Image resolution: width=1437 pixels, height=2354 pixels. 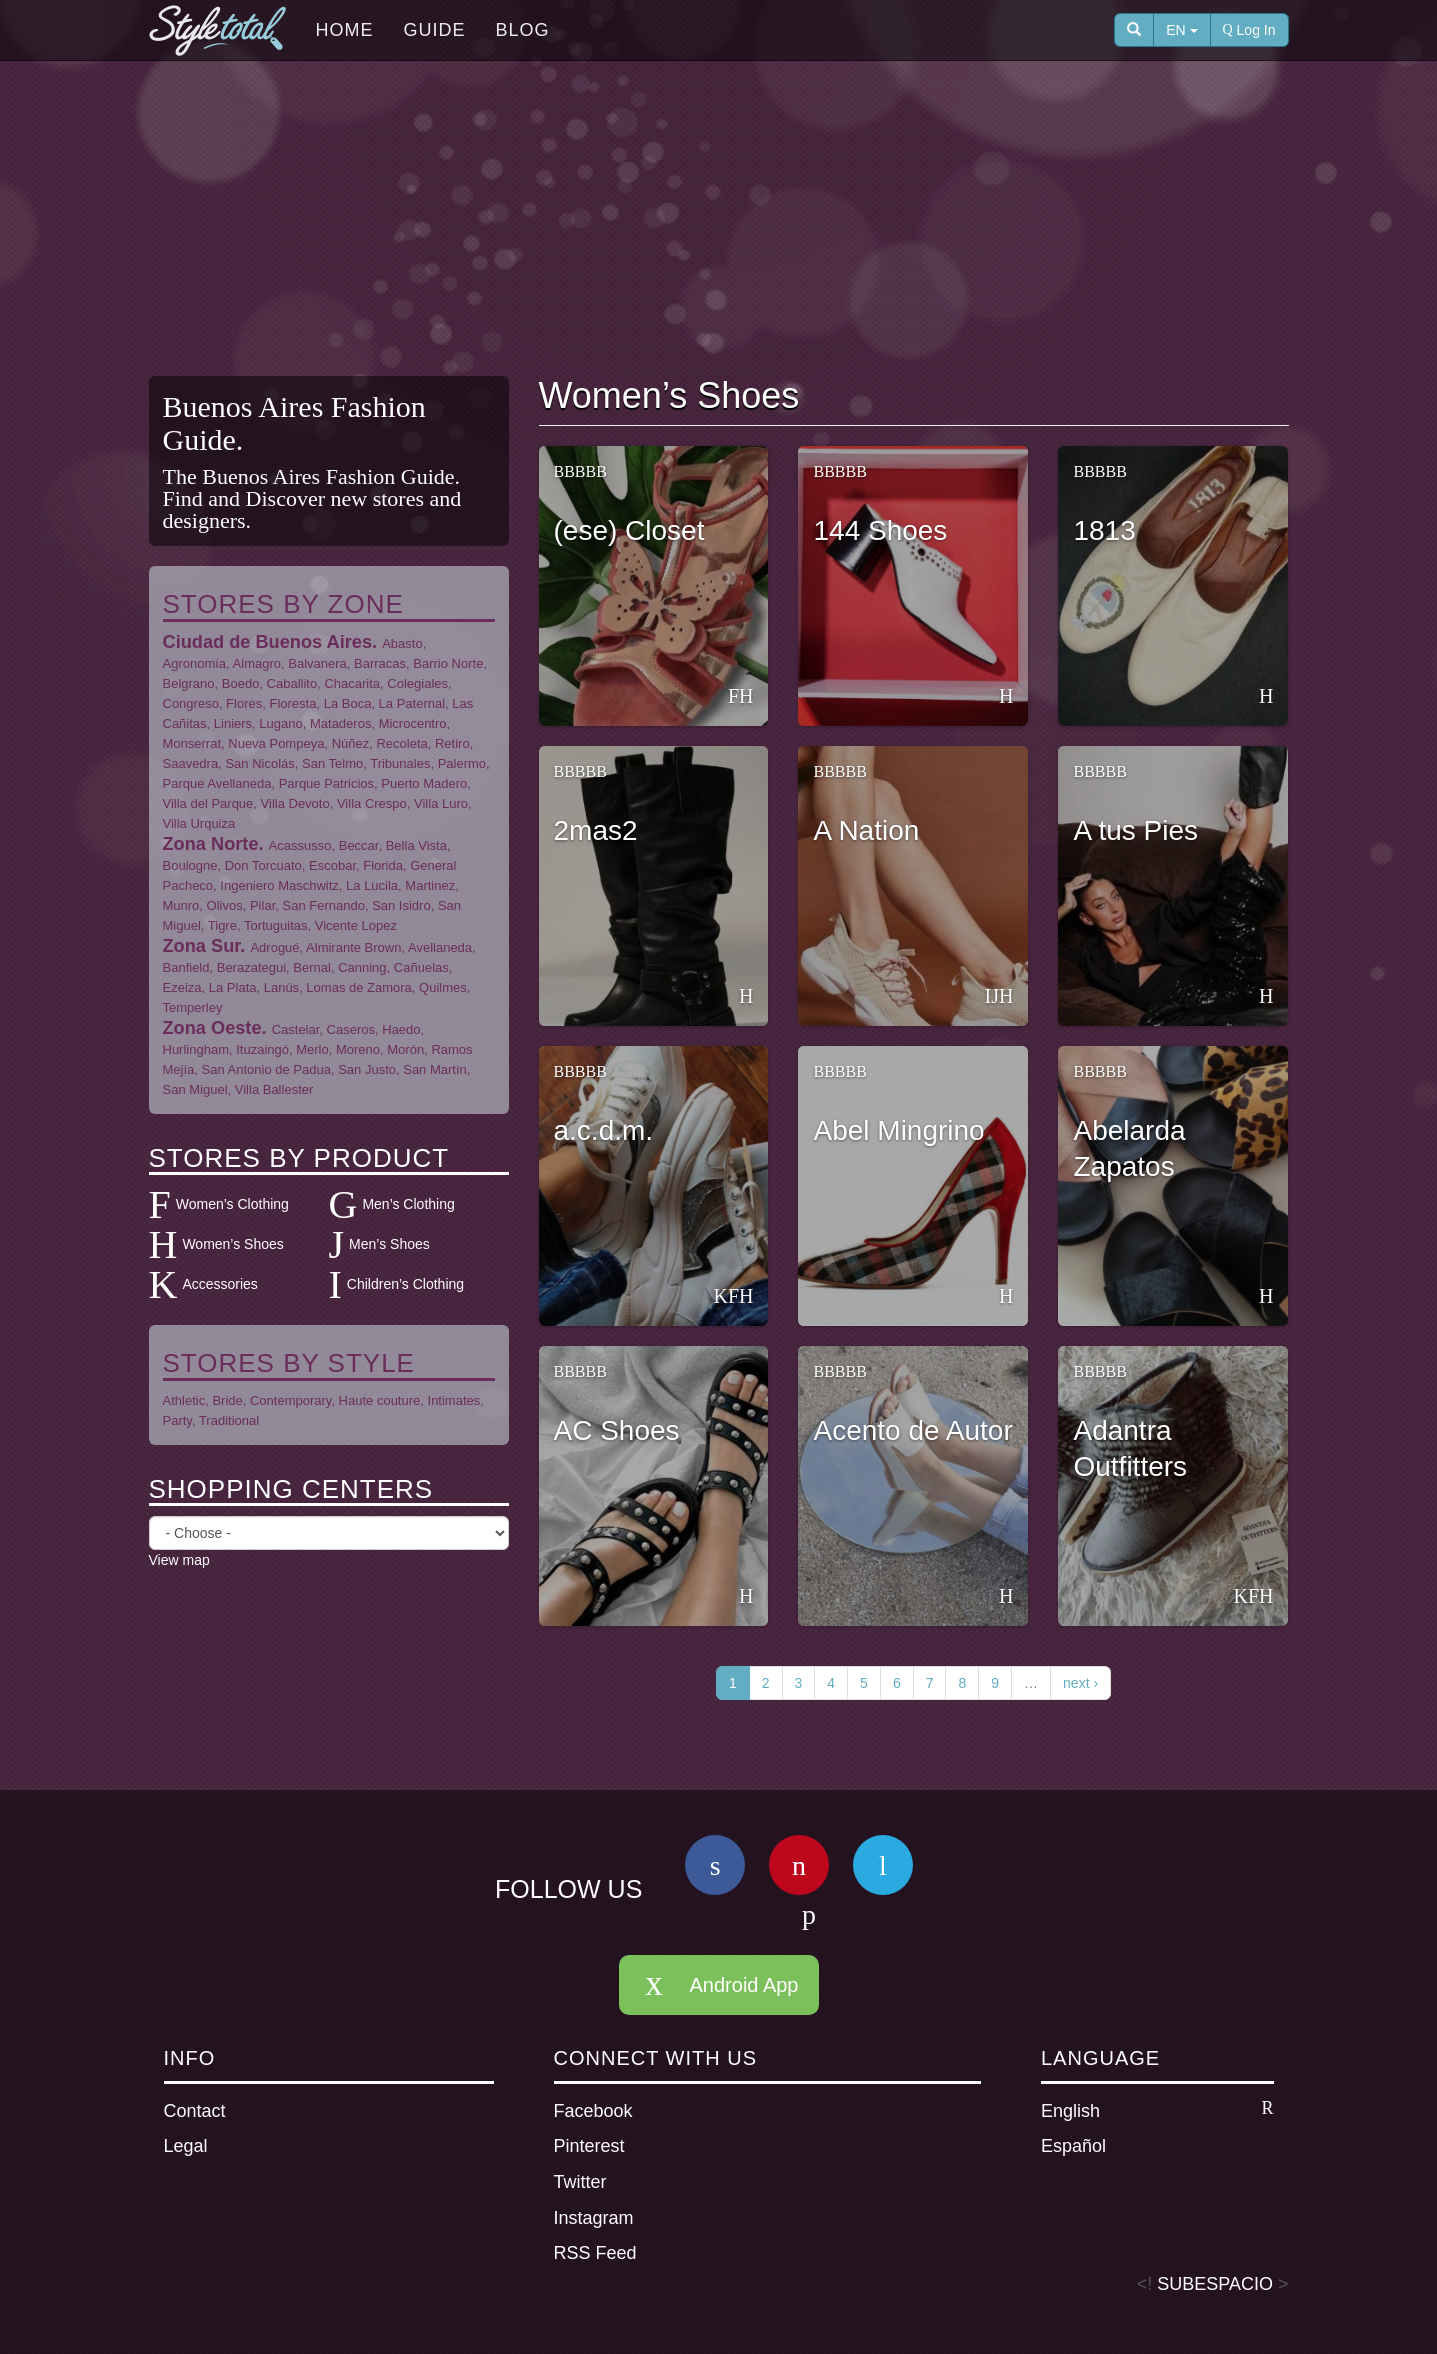 I want to click on San Fernando, so click(x=323, y=905).